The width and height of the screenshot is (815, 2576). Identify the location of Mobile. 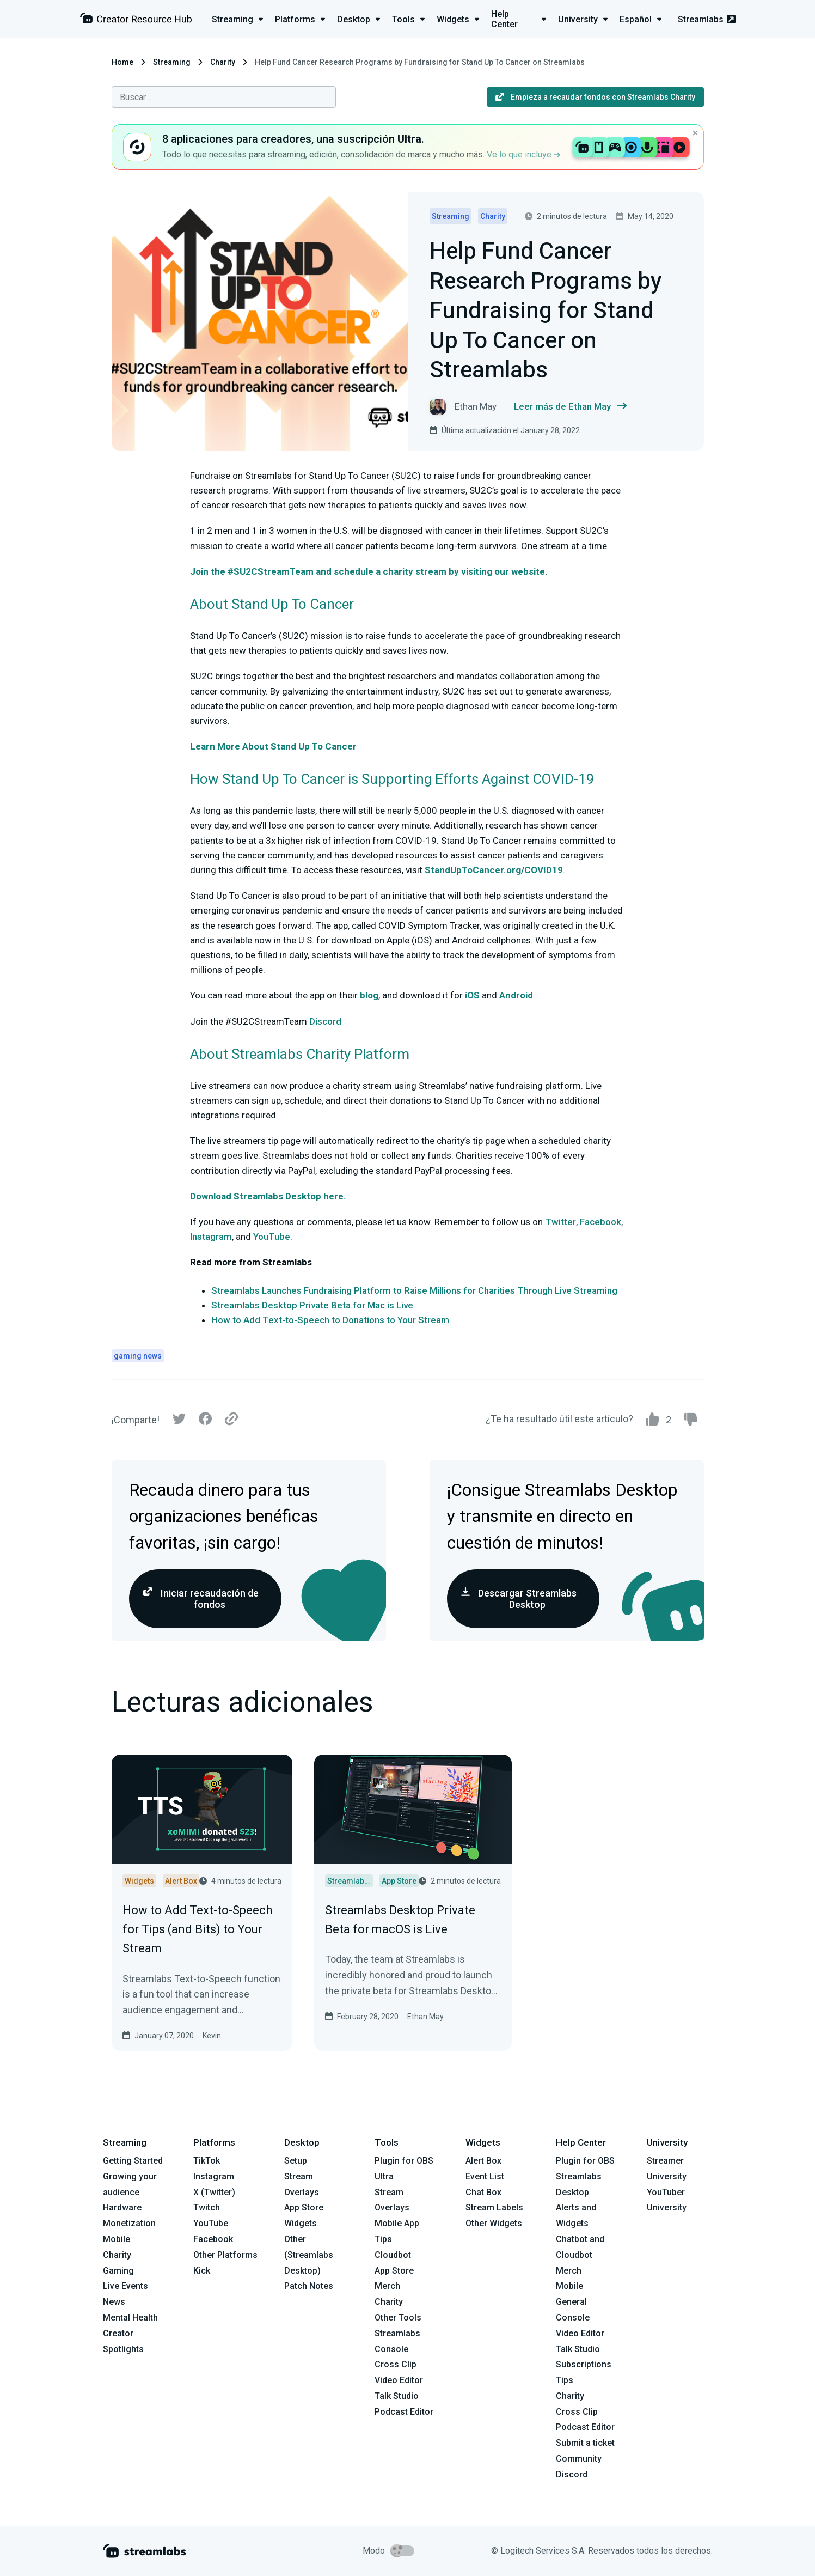
(116, 2239).